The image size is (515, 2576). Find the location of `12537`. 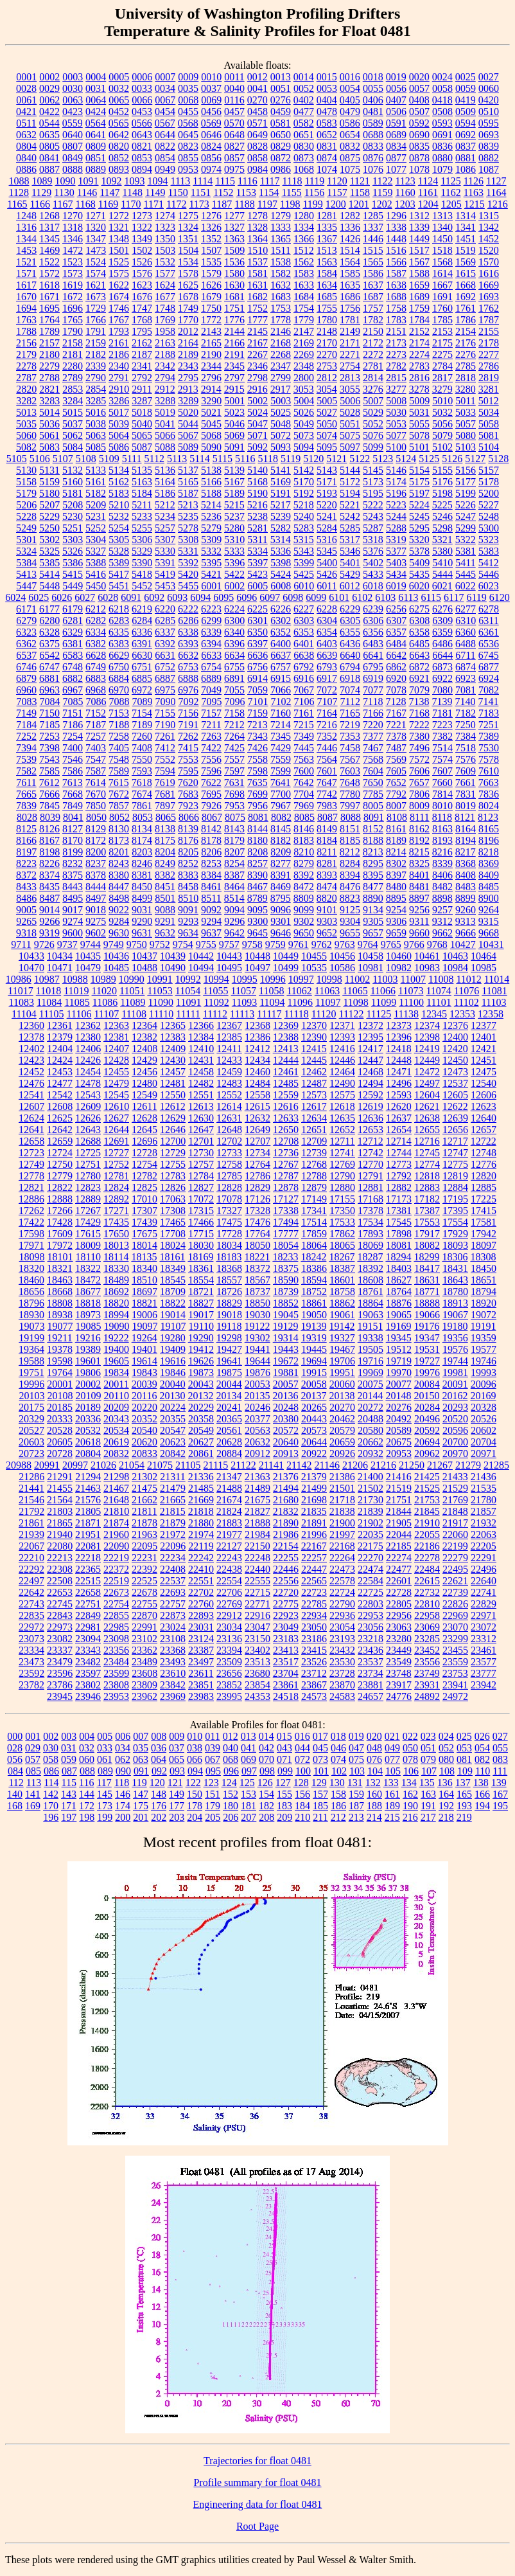

12537 is located at coordinates (455, 1083).